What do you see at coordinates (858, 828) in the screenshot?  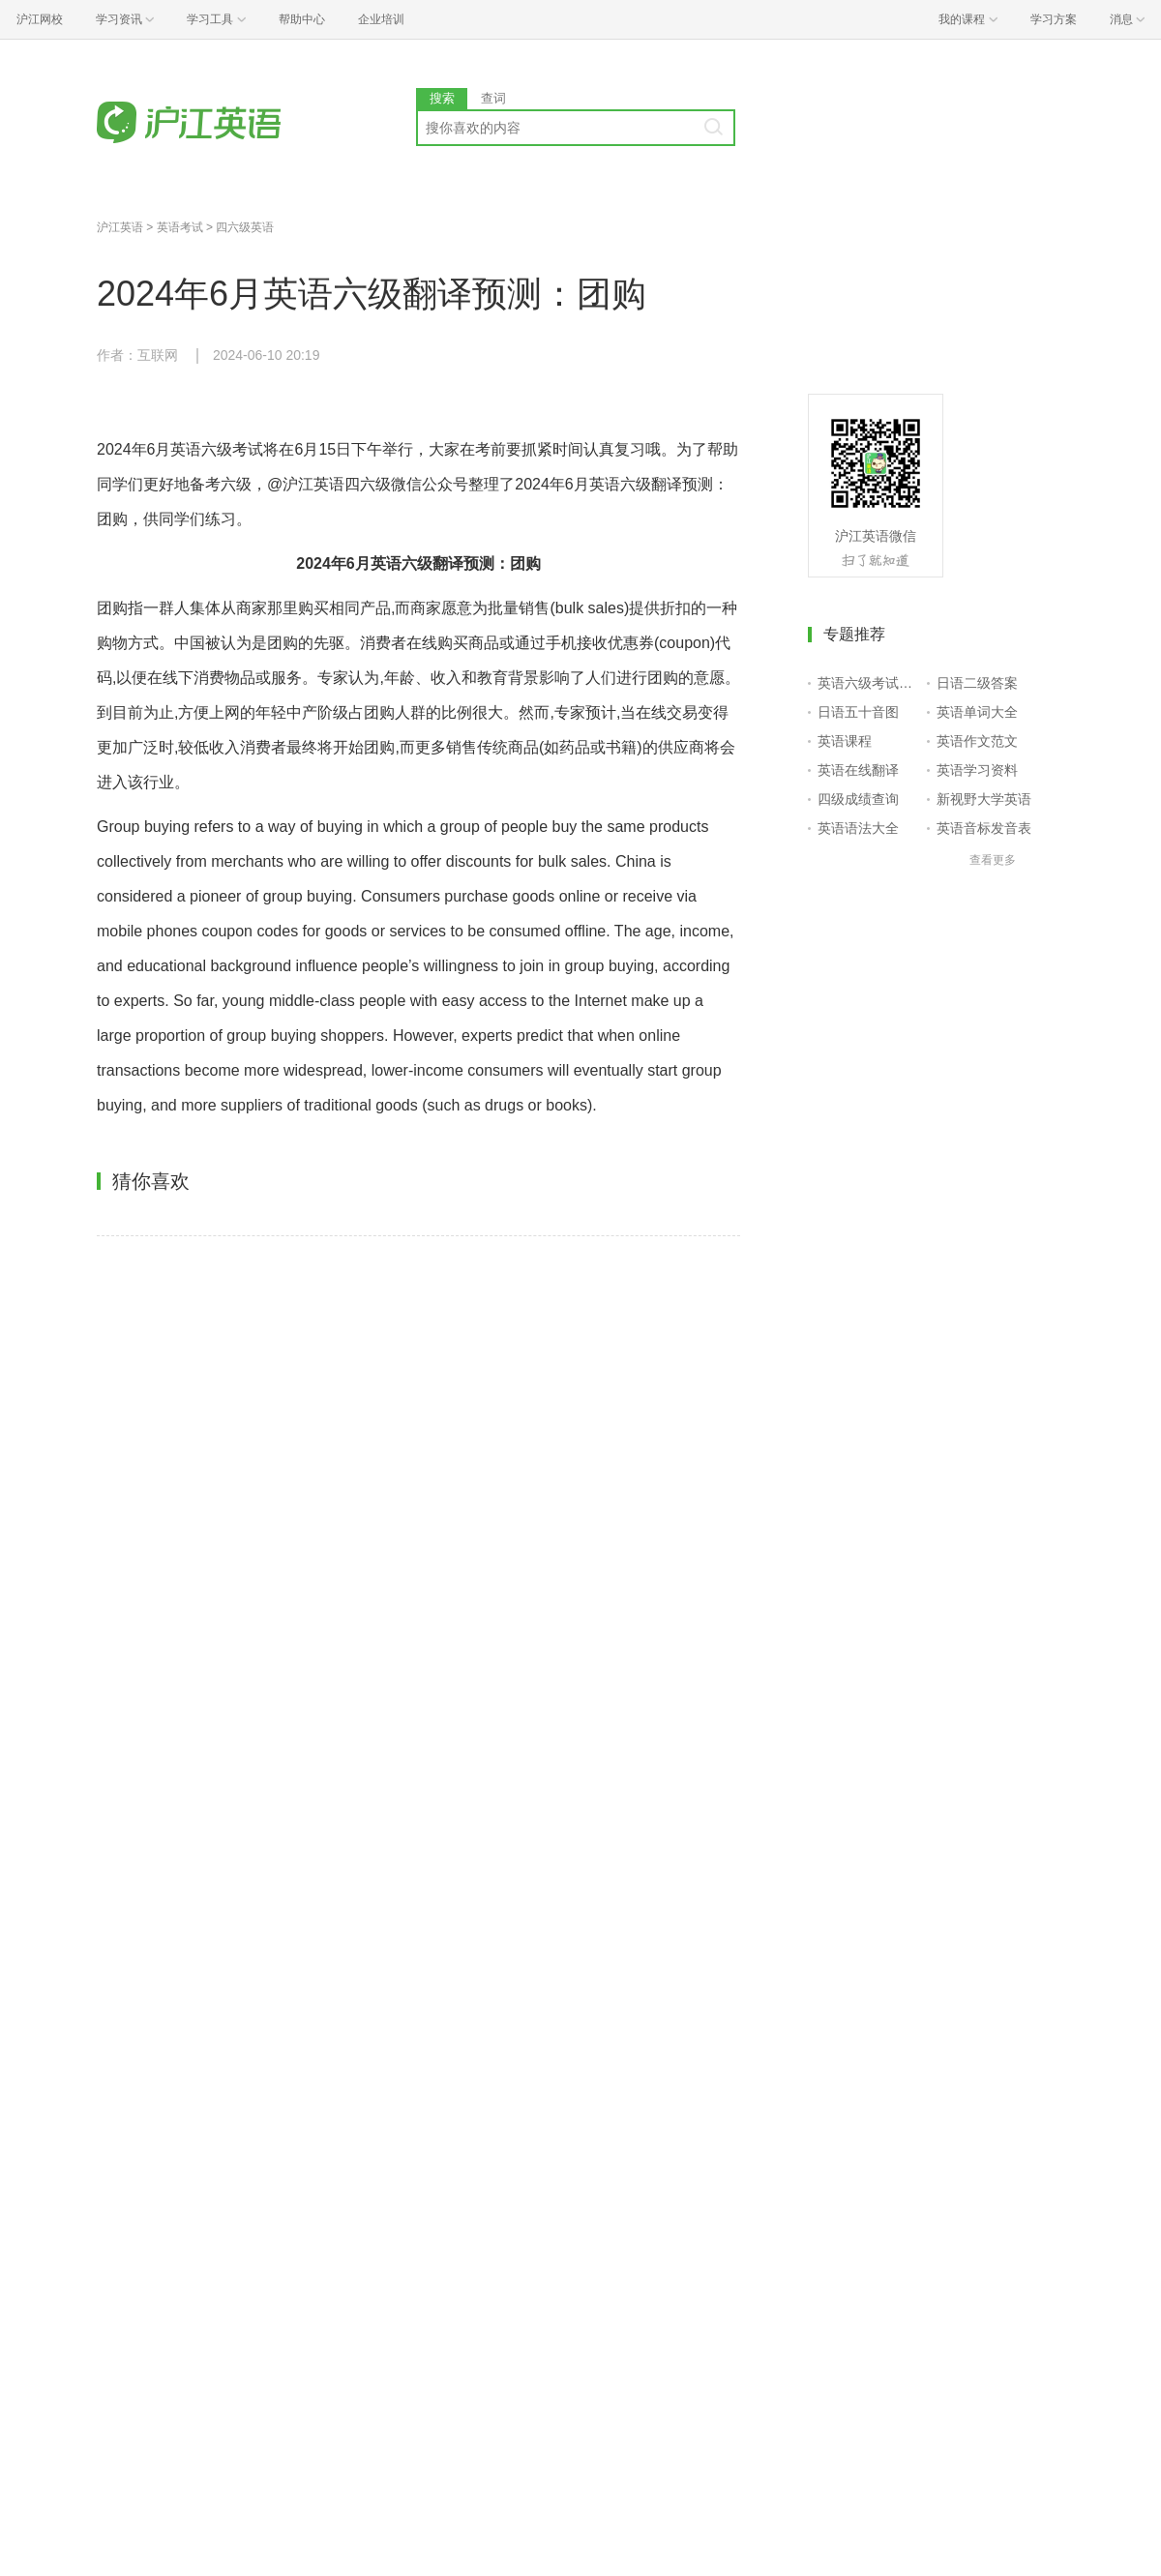 I see `英语语法大全` at bounding box center [858, 828].